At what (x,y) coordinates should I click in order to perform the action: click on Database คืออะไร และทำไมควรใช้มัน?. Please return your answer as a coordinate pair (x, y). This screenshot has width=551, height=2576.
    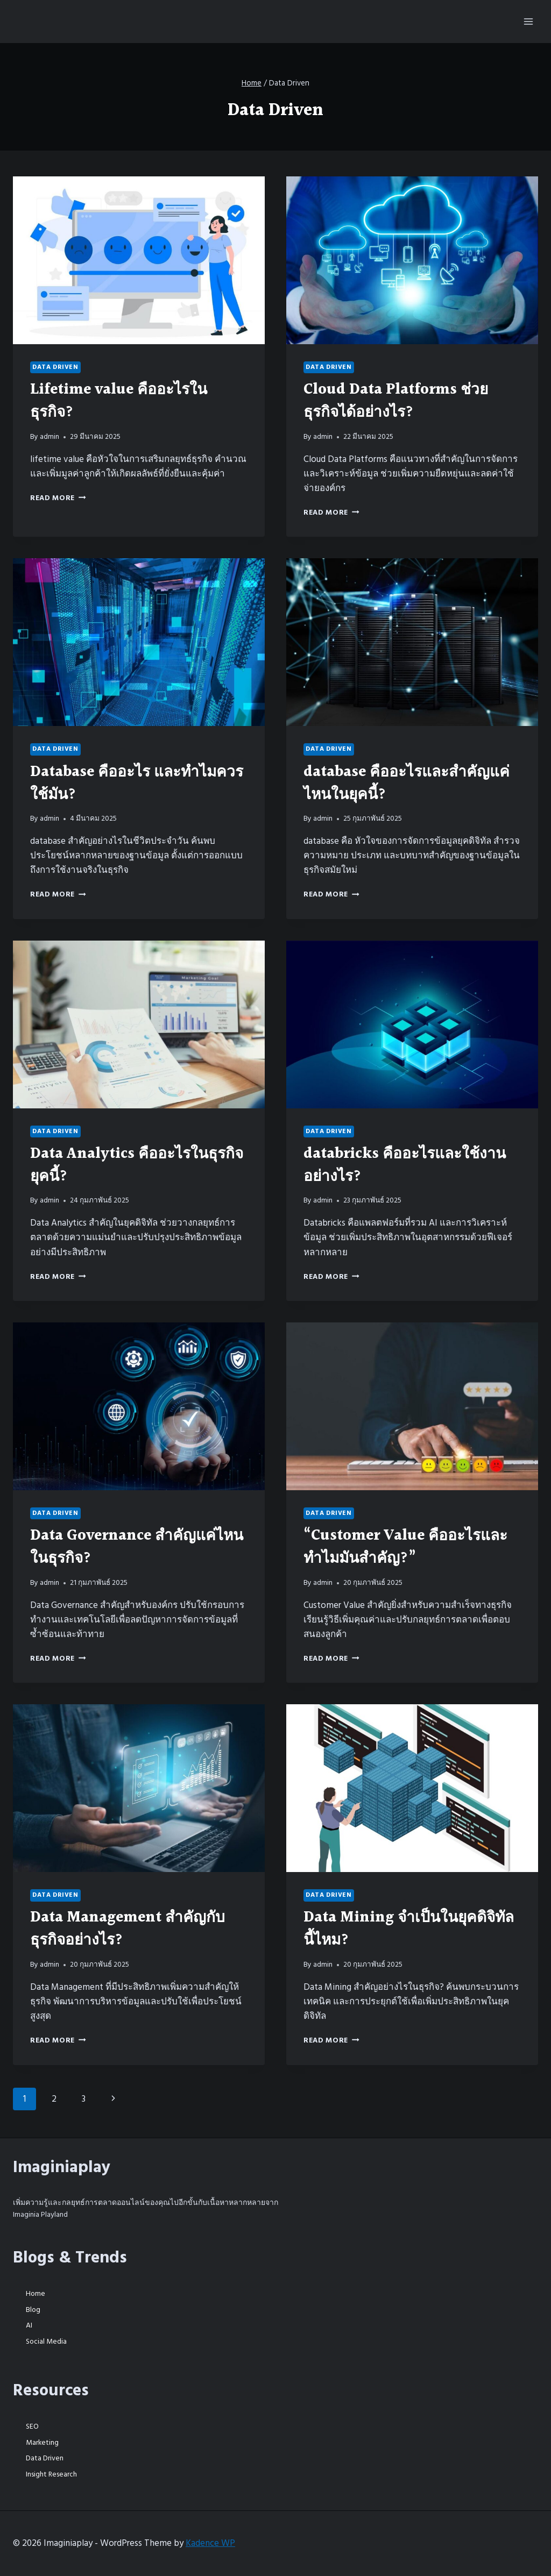
    Looking at the image, I should click on (136, 783).